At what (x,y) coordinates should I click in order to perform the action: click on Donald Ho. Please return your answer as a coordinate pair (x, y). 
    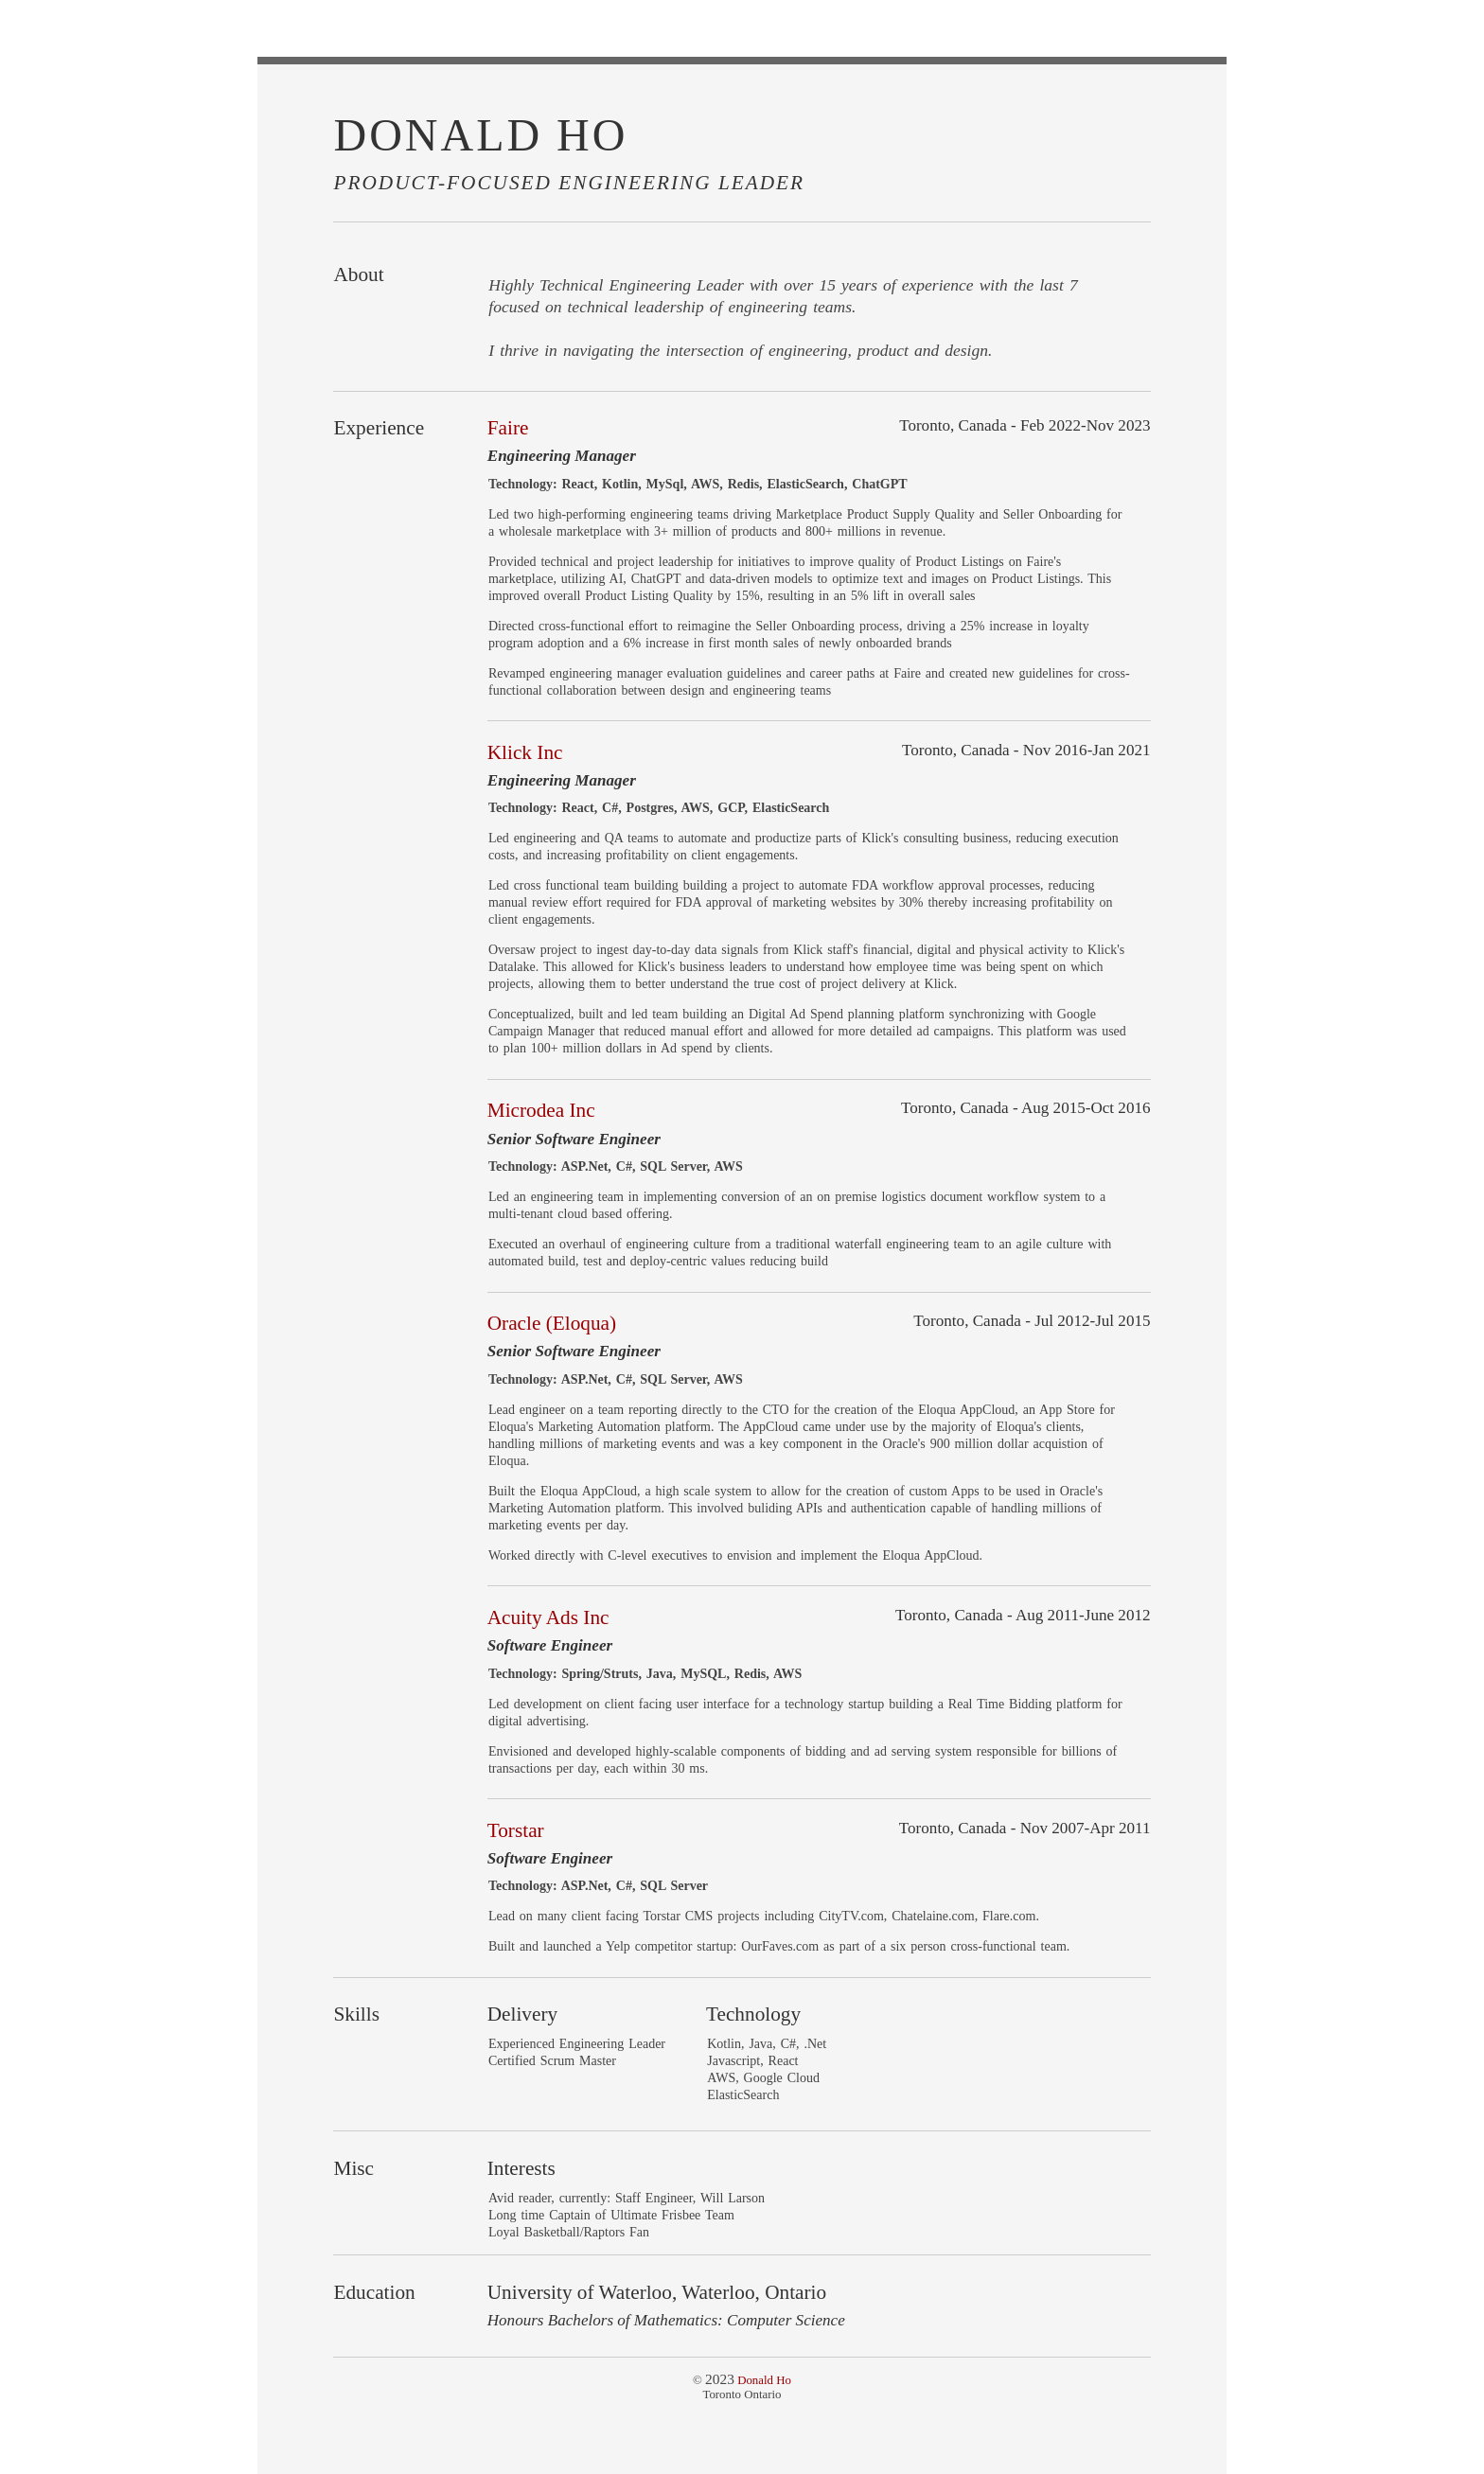
    Looking at the image, I should click on (764, 2380).